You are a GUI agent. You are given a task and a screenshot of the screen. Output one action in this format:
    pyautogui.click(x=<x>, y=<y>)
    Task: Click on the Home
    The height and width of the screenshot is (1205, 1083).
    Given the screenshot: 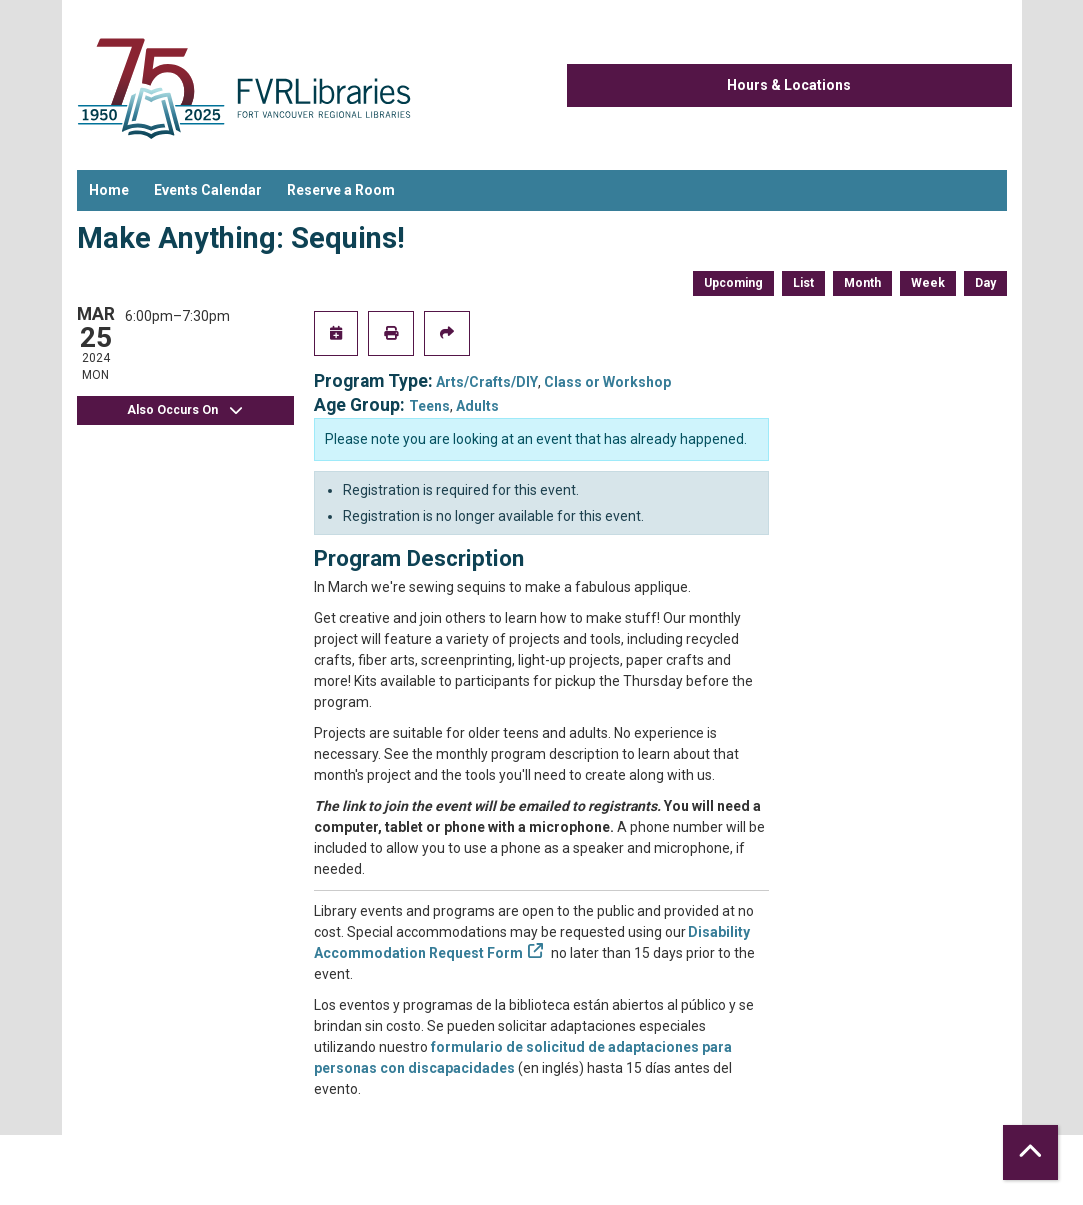 What is the action you would take?
    pyautogui.click(x=109, y=190)
    